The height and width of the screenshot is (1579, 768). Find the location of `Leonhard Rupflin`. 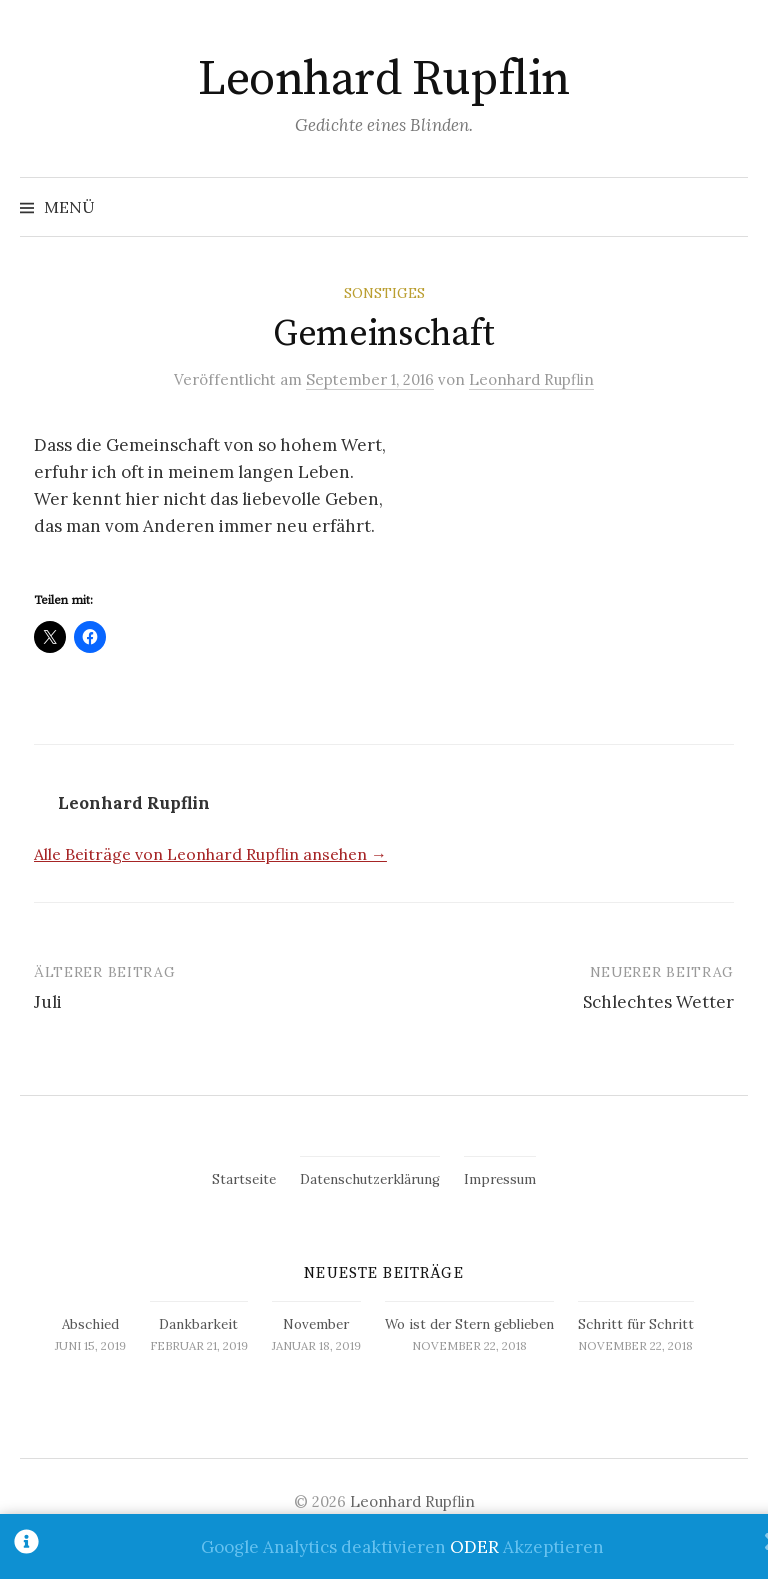

Leonhard Rupflin is located at coordinates (383, 80).